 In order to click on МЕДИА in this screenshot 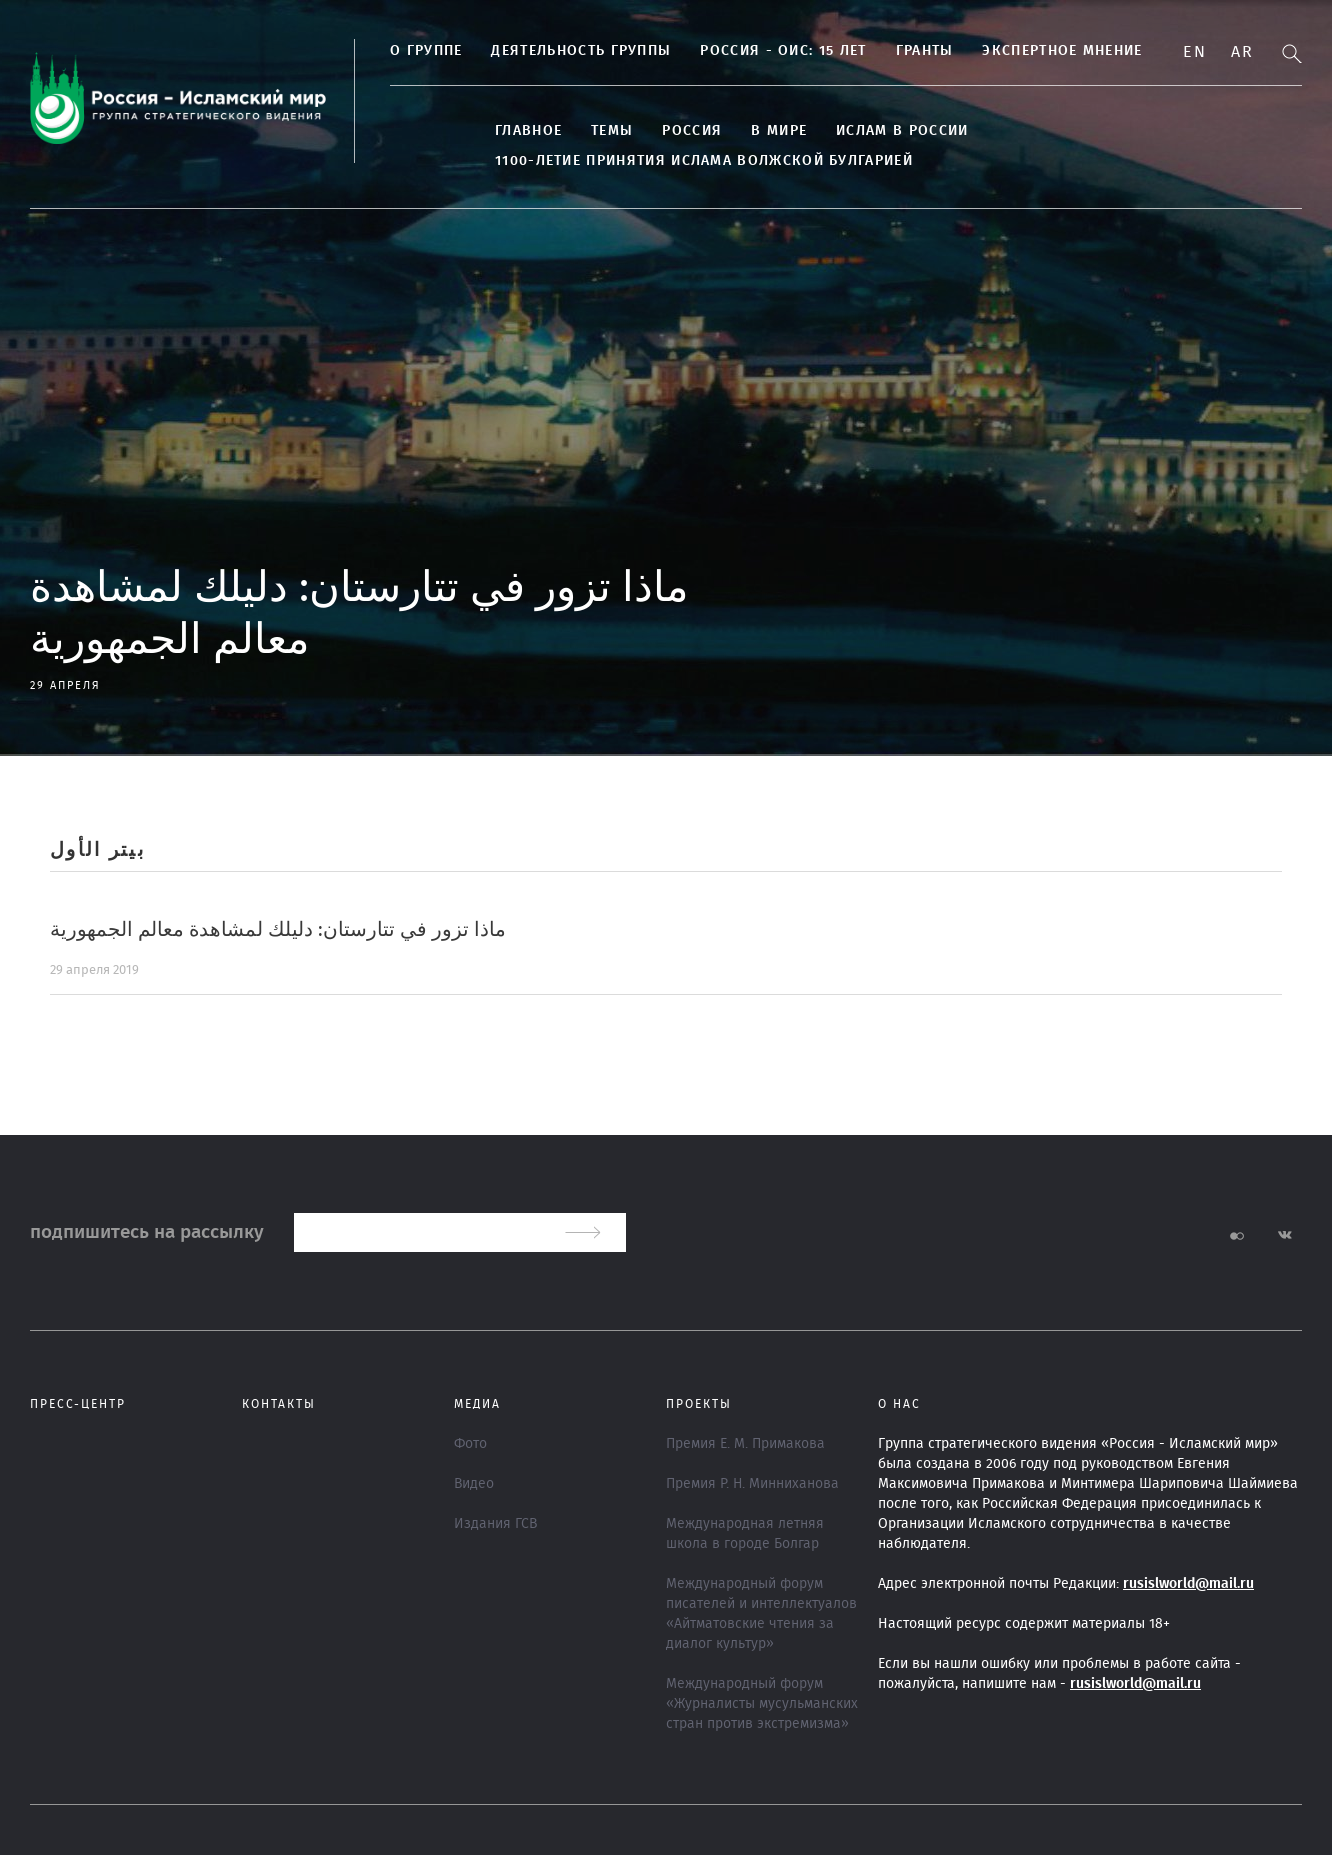, I will do `click(477, 1404)`.